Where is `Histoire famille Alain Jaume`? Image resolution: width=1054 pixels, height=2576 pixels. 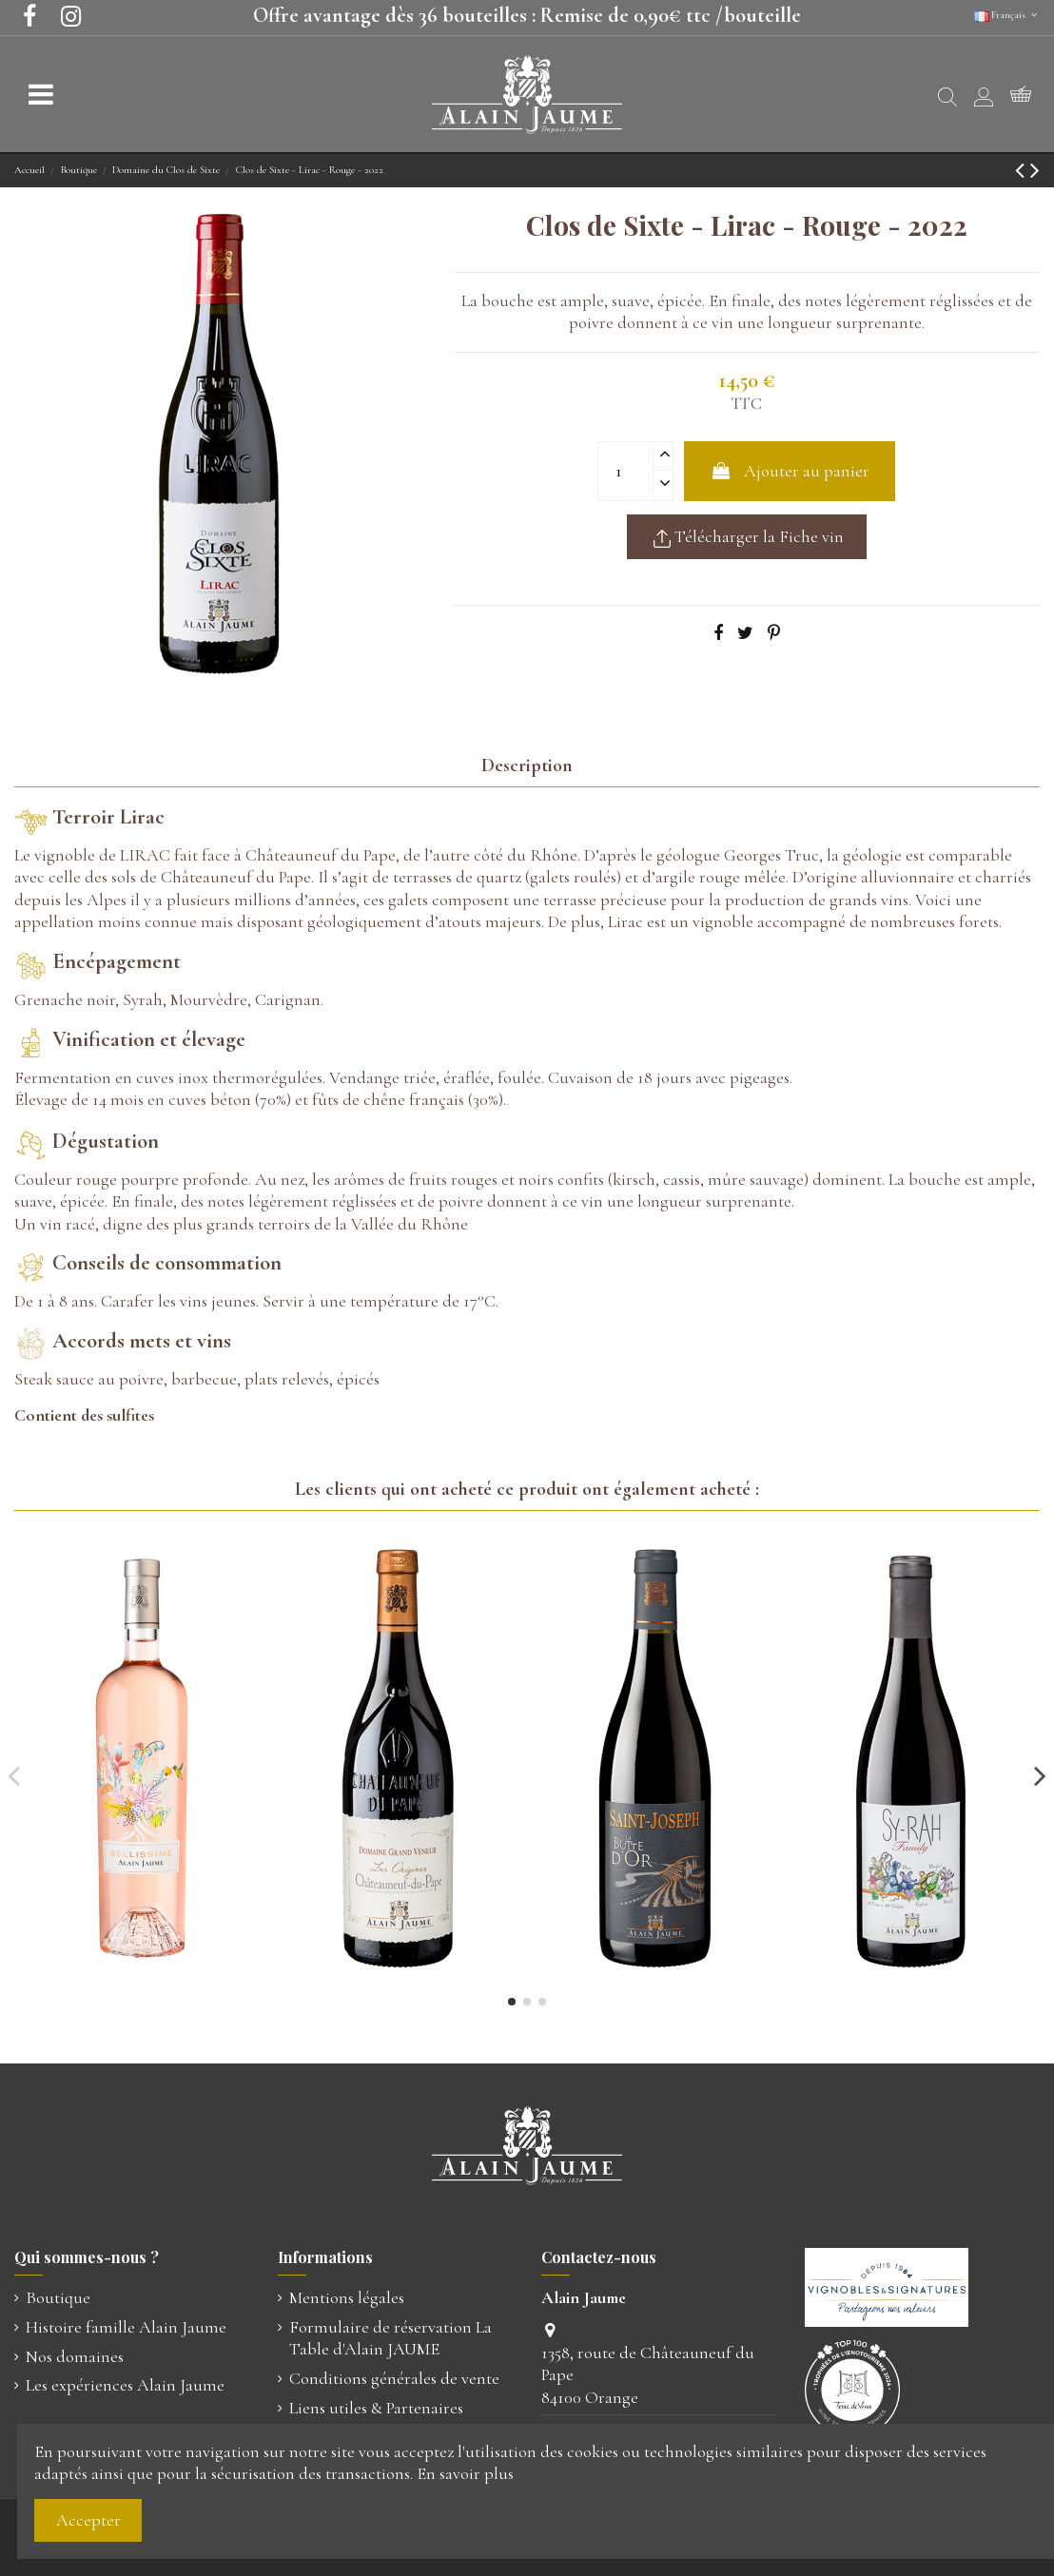
Histoire famille Alain Jaume is located at coordinates (126, 2326).